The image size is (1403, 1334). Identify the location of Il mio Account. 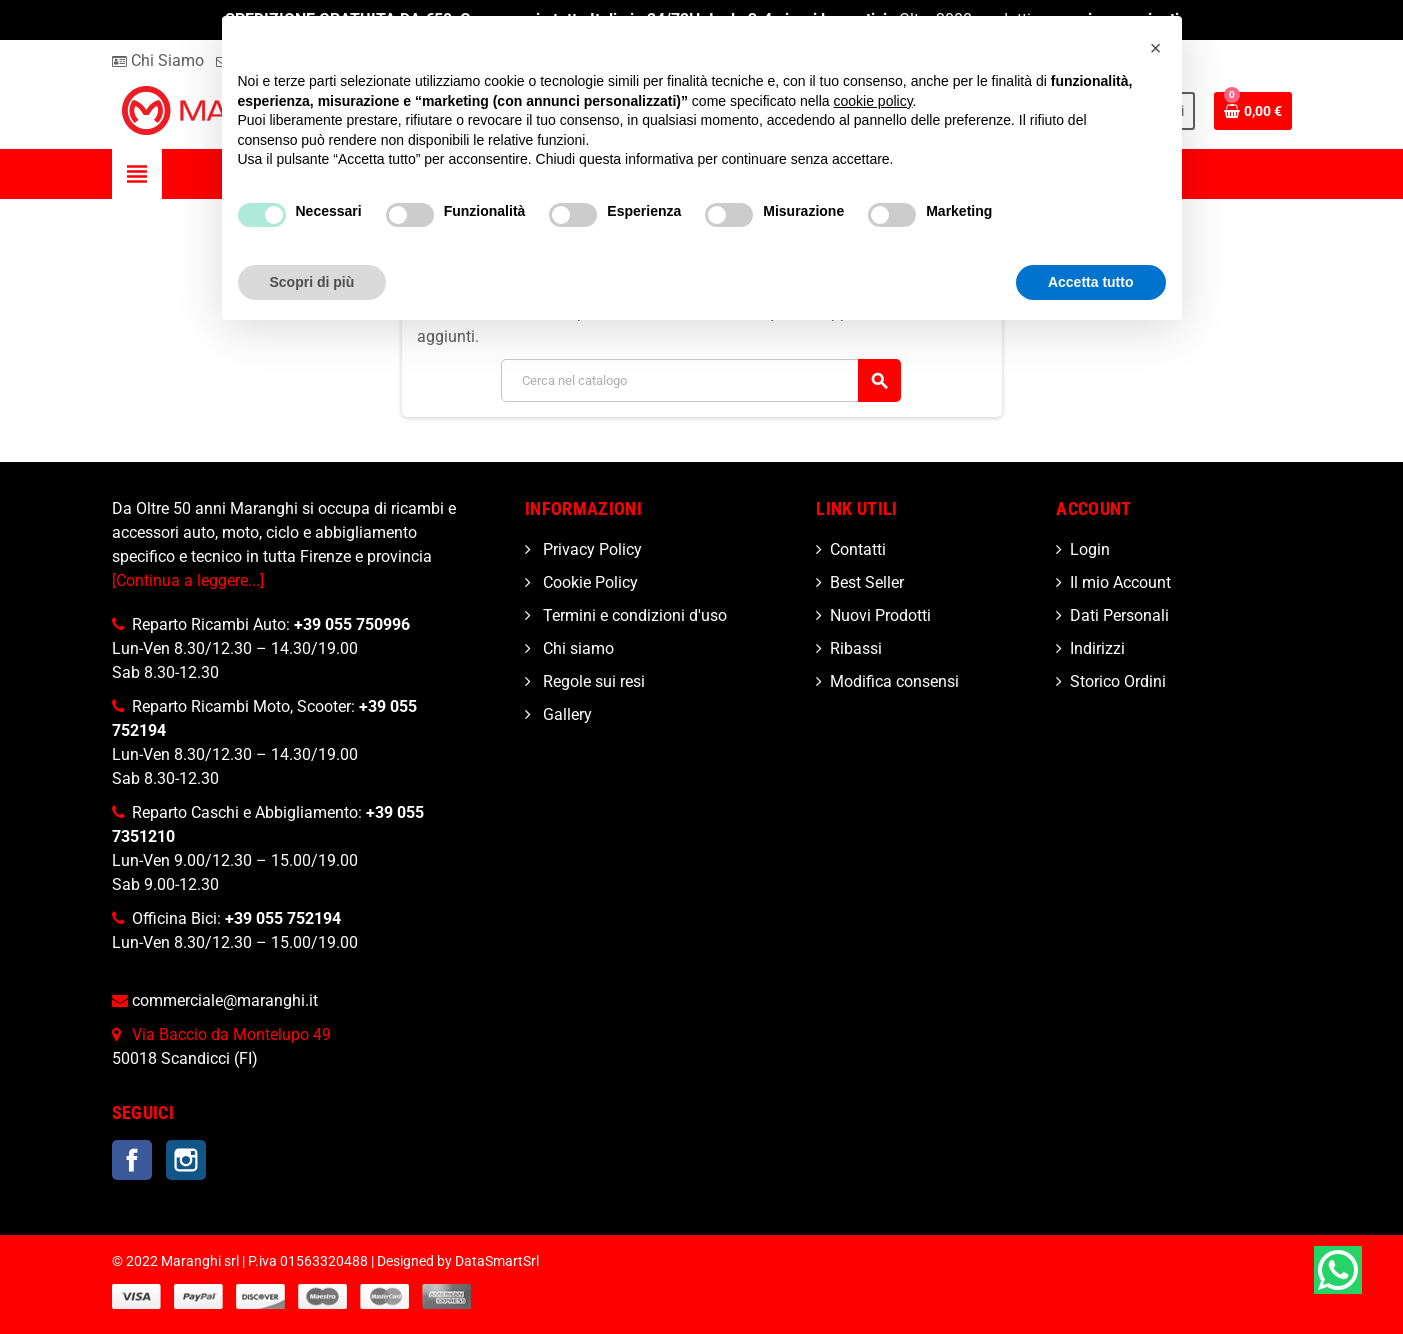
(1120, 582).